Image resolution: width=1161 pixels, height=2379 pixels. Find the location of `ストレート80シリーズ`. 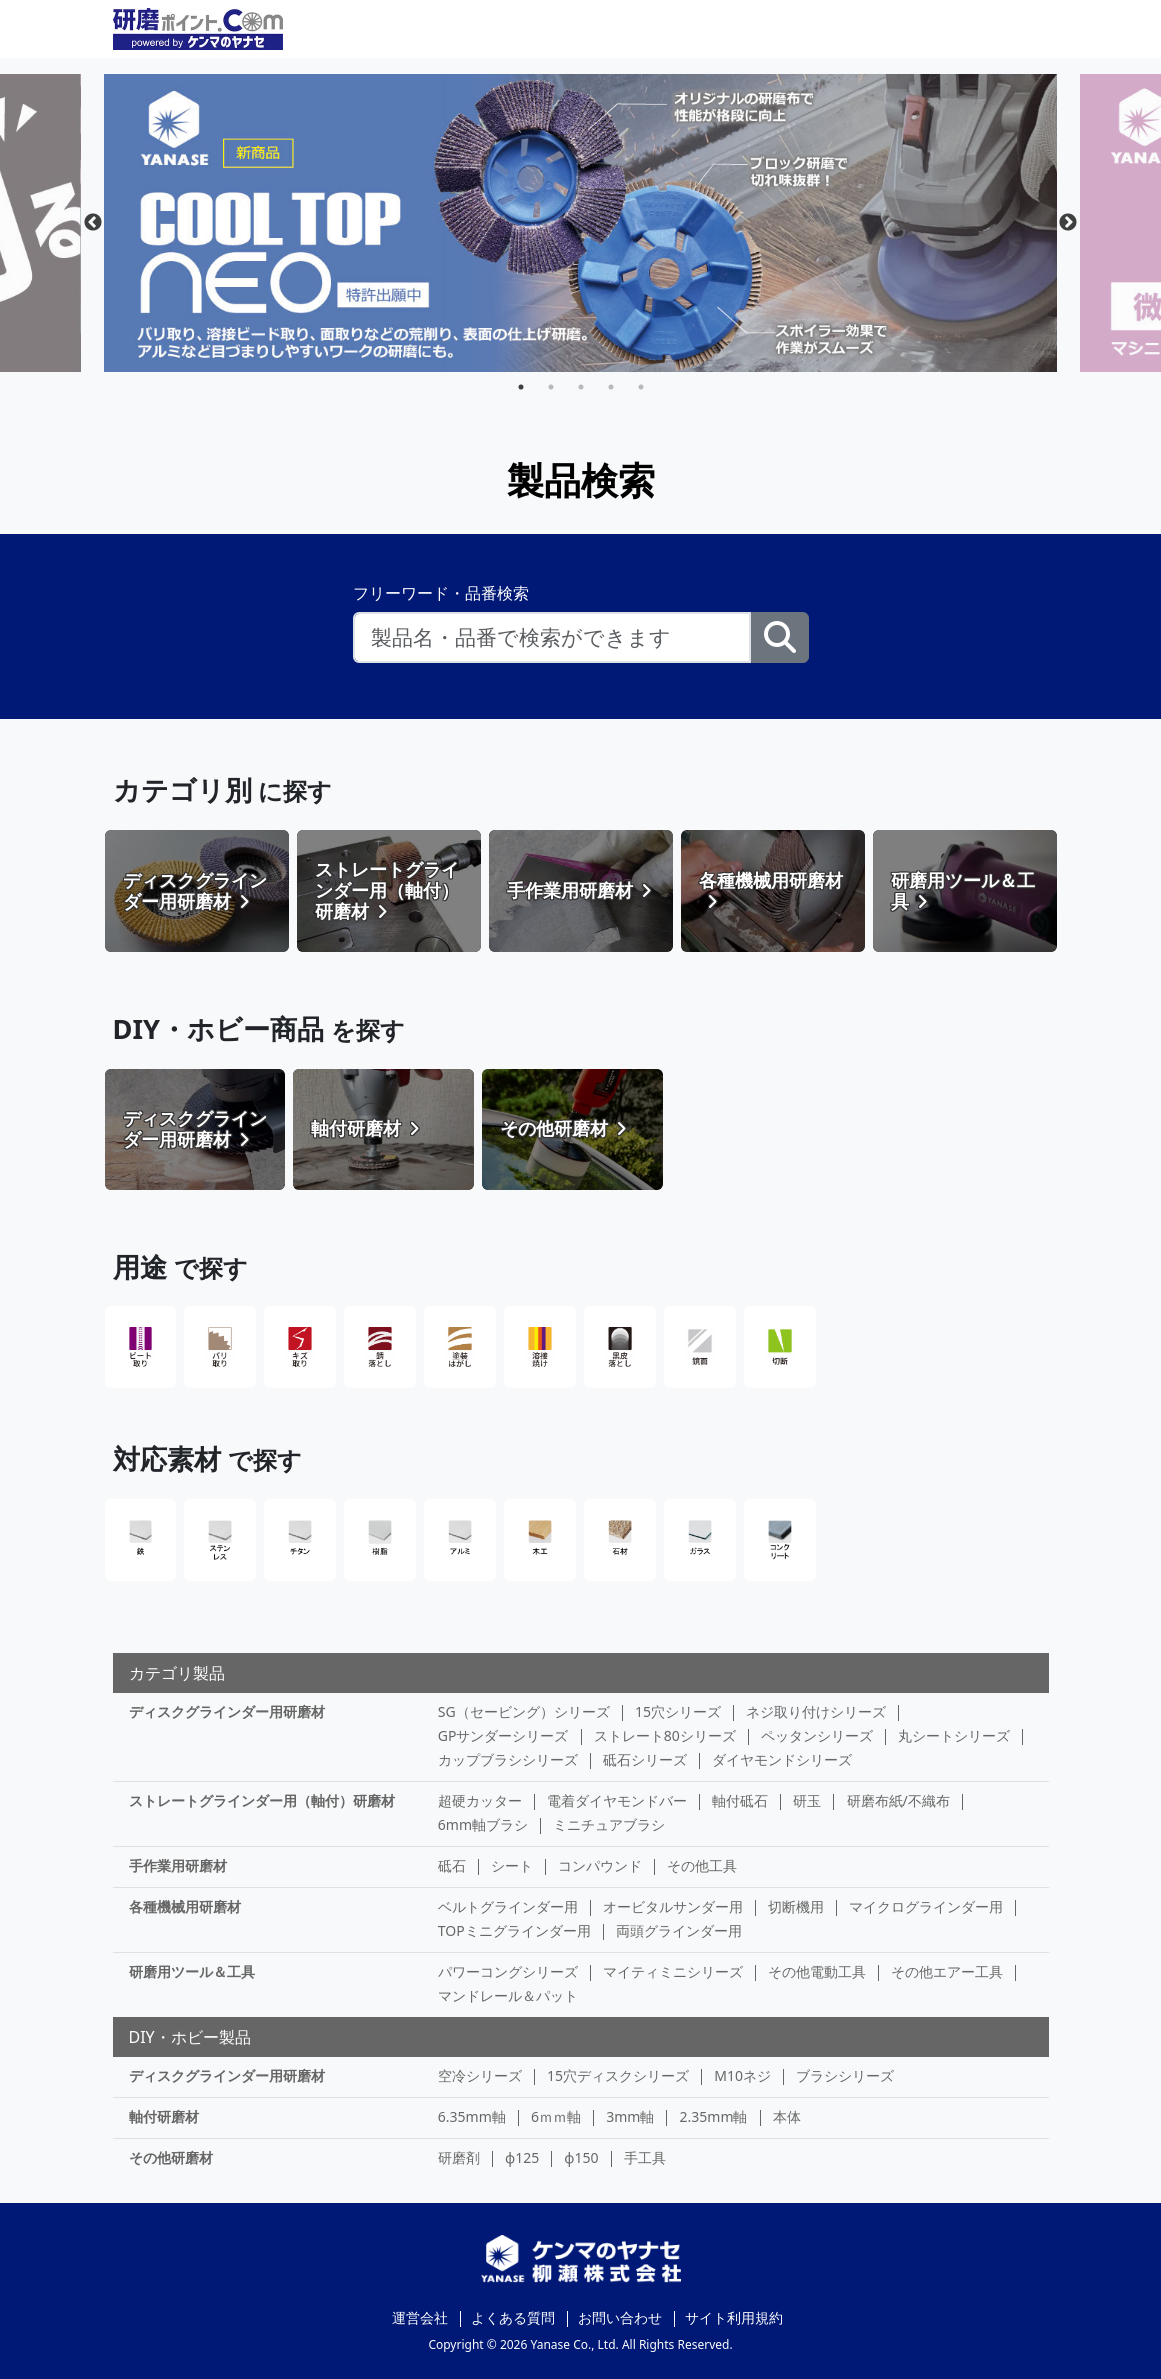

ストレート80シリーズ is located at coordinates (665, 1735).